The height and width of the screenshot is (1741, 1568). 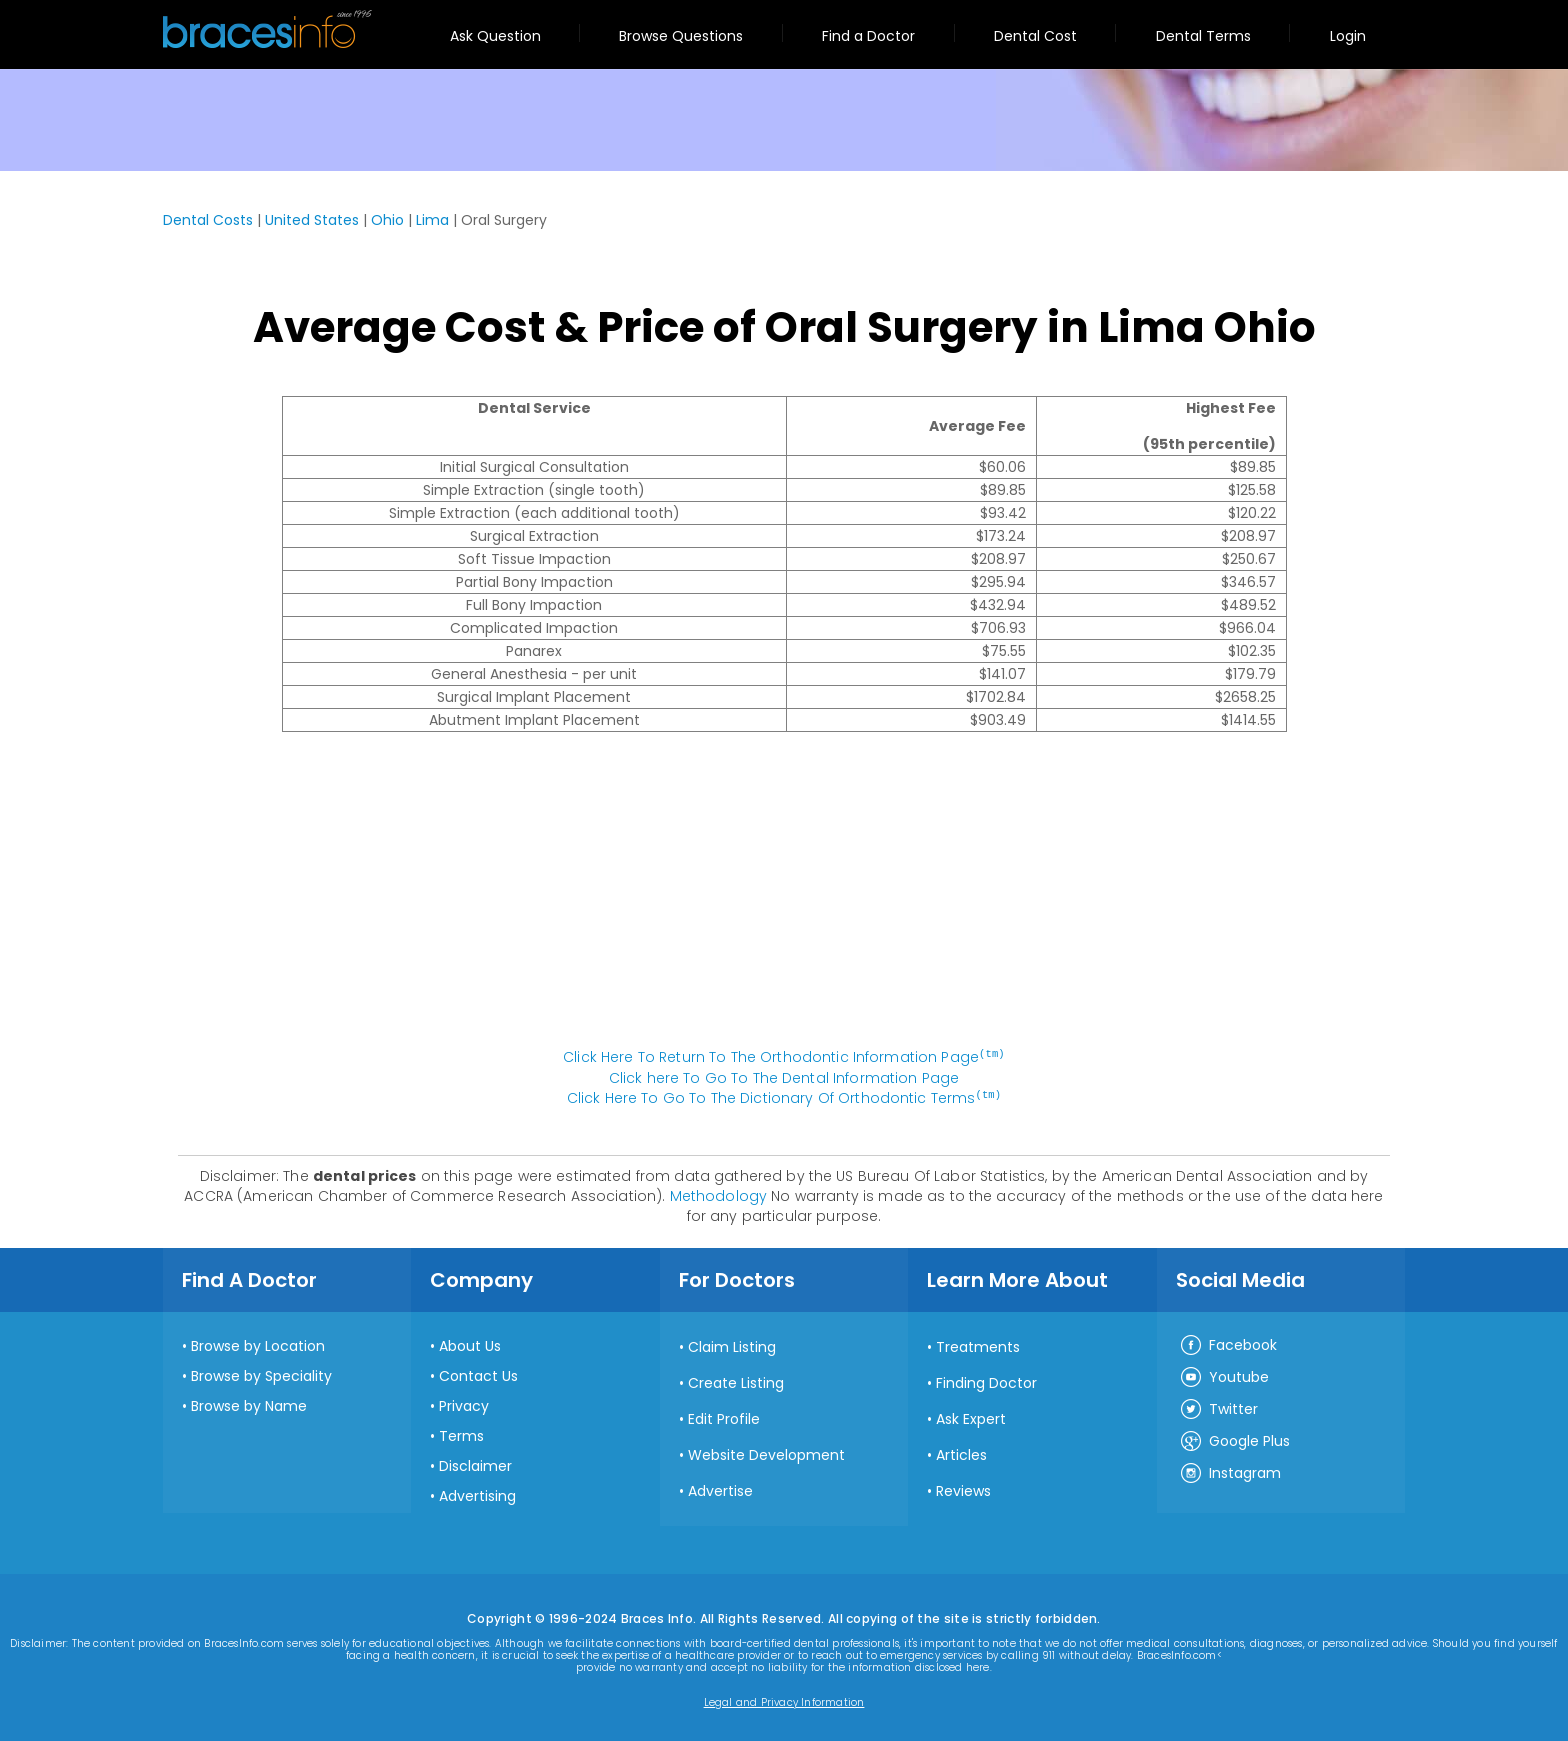 What do you see at coordinates (478, 1374) in the screenshot?
I see `Contact Us` at bounding box center [478, 1374].